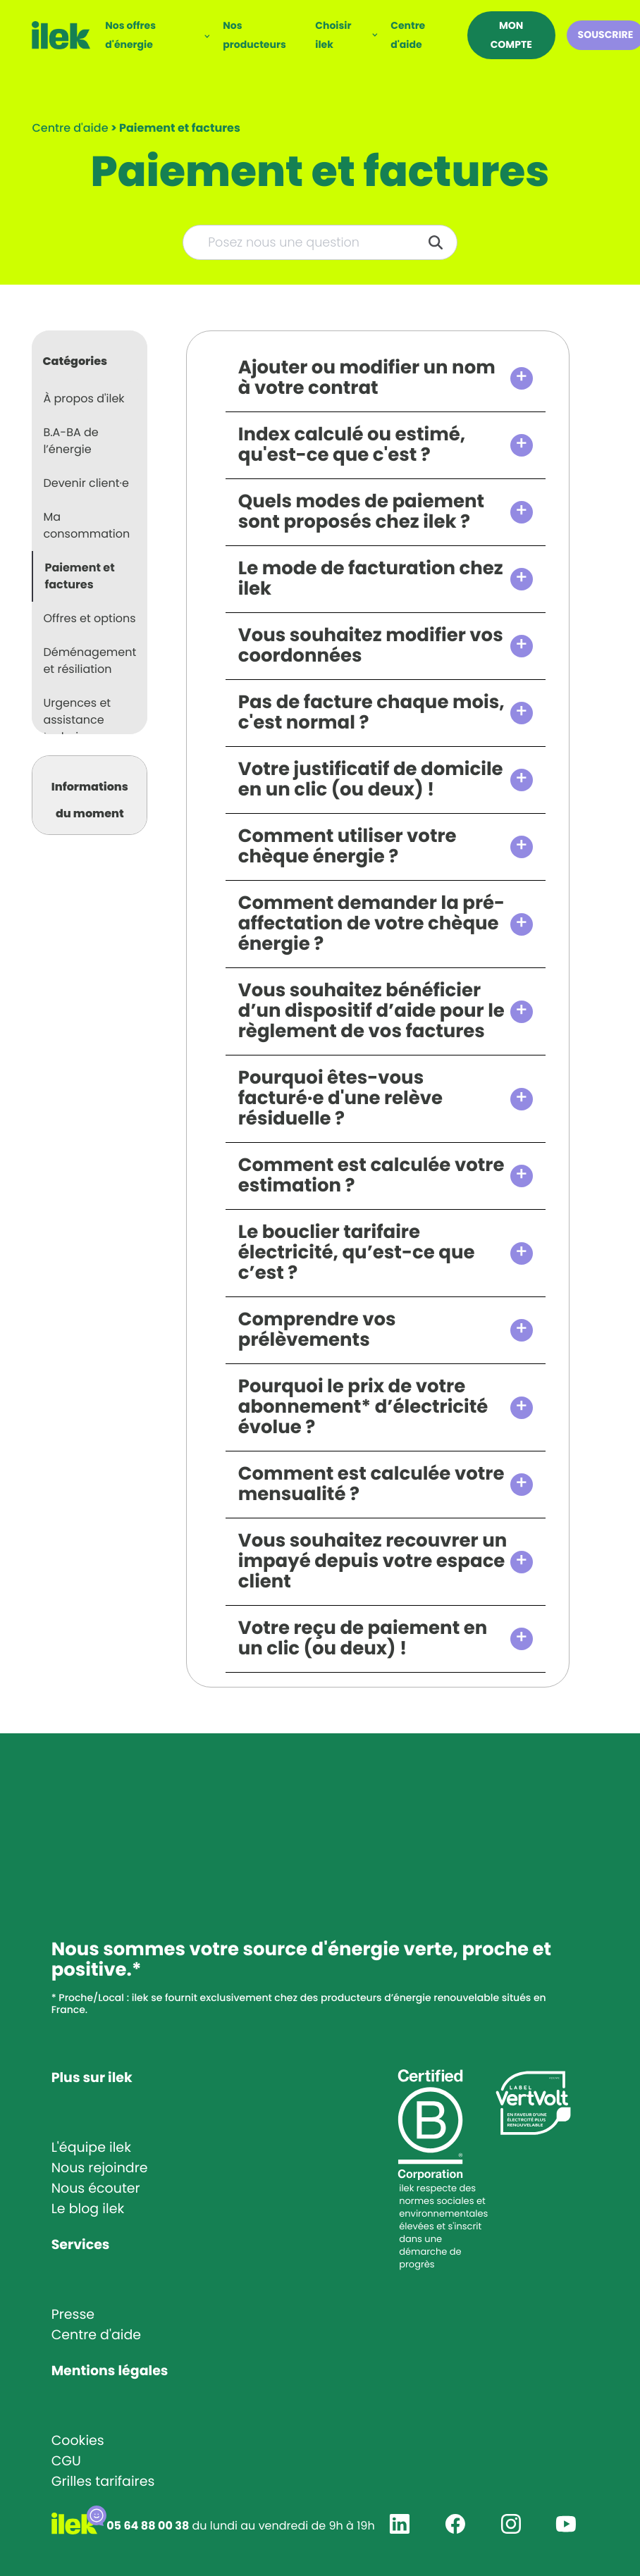  I want to click on Choisir ilek, so click(333, 34).